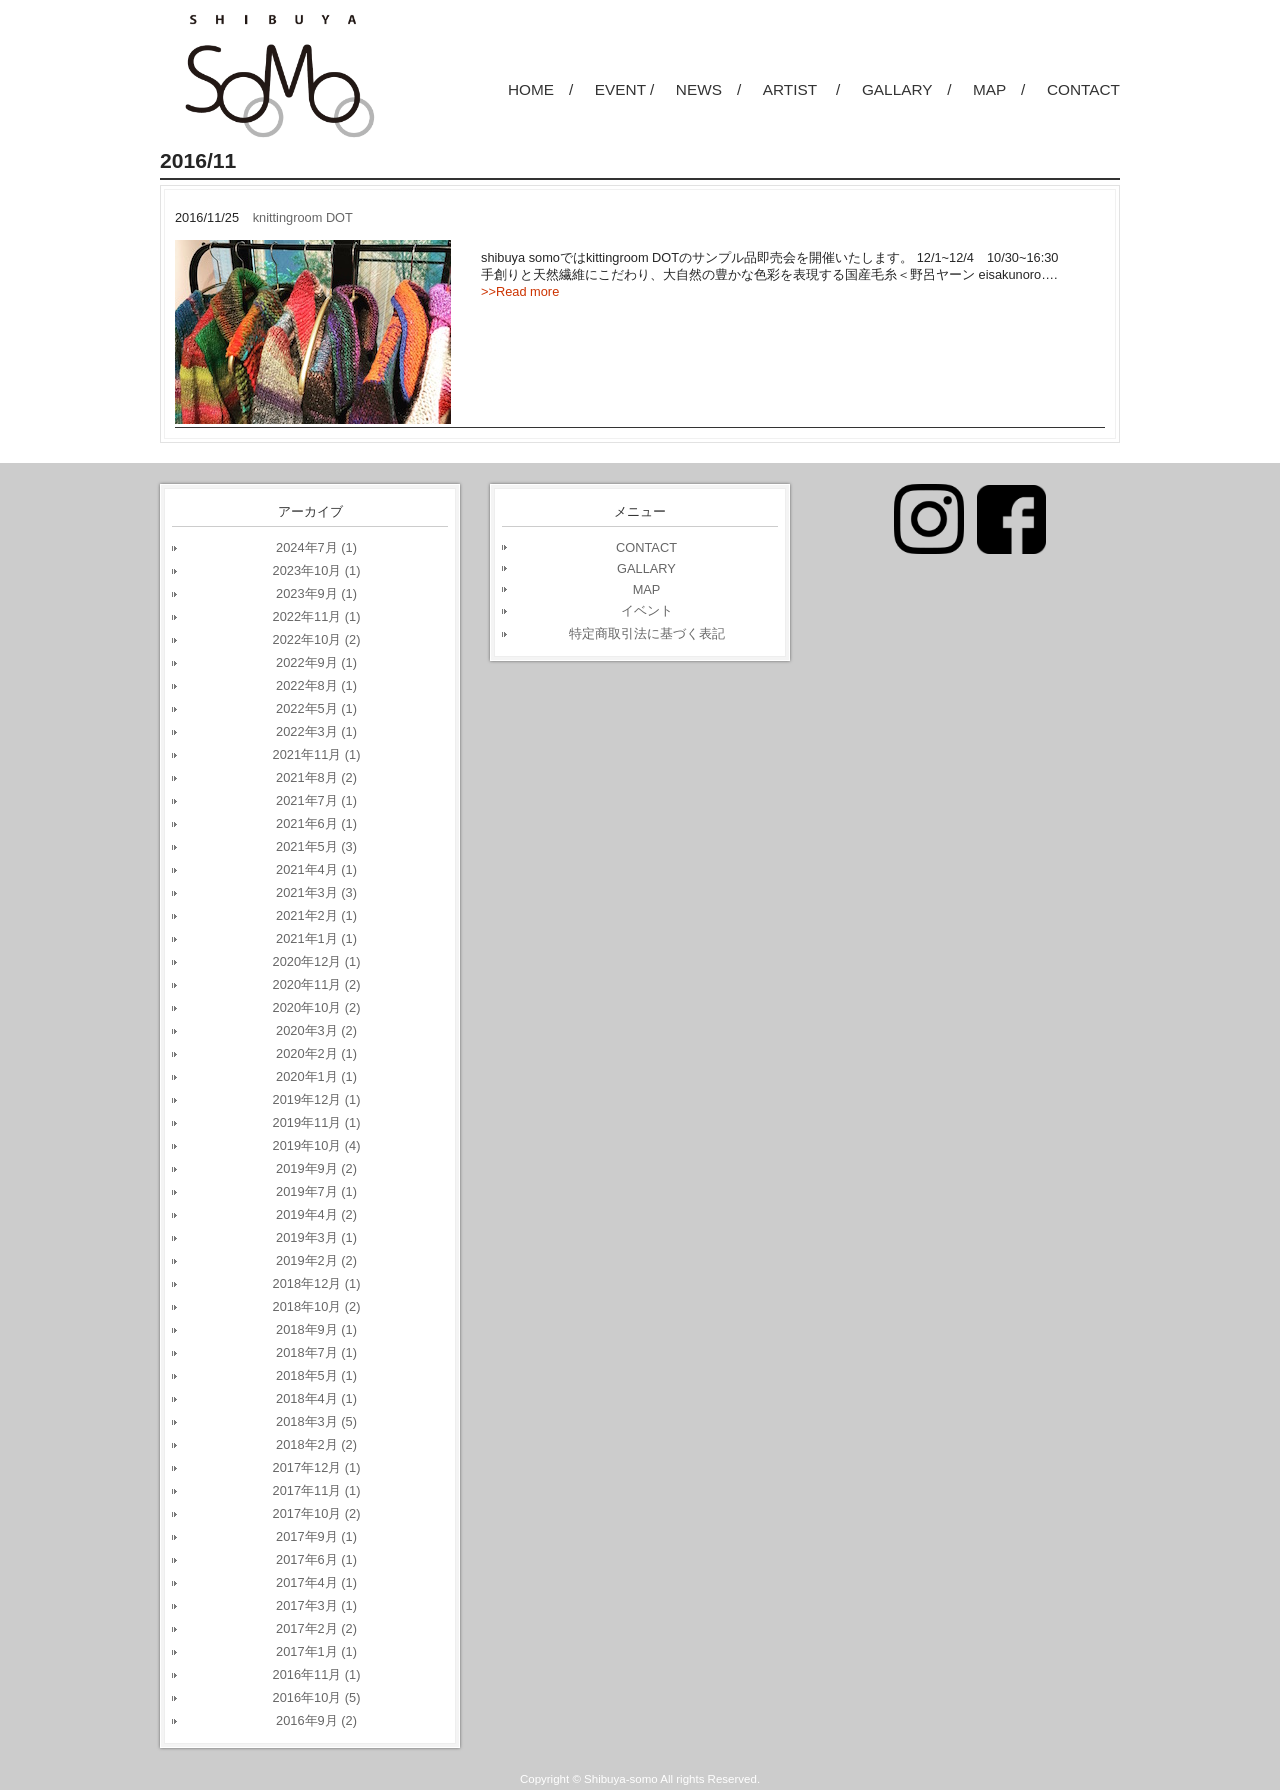 The image size is (1280, 1790). I want to click on 2018年7月 (1), so click(316, 1352).